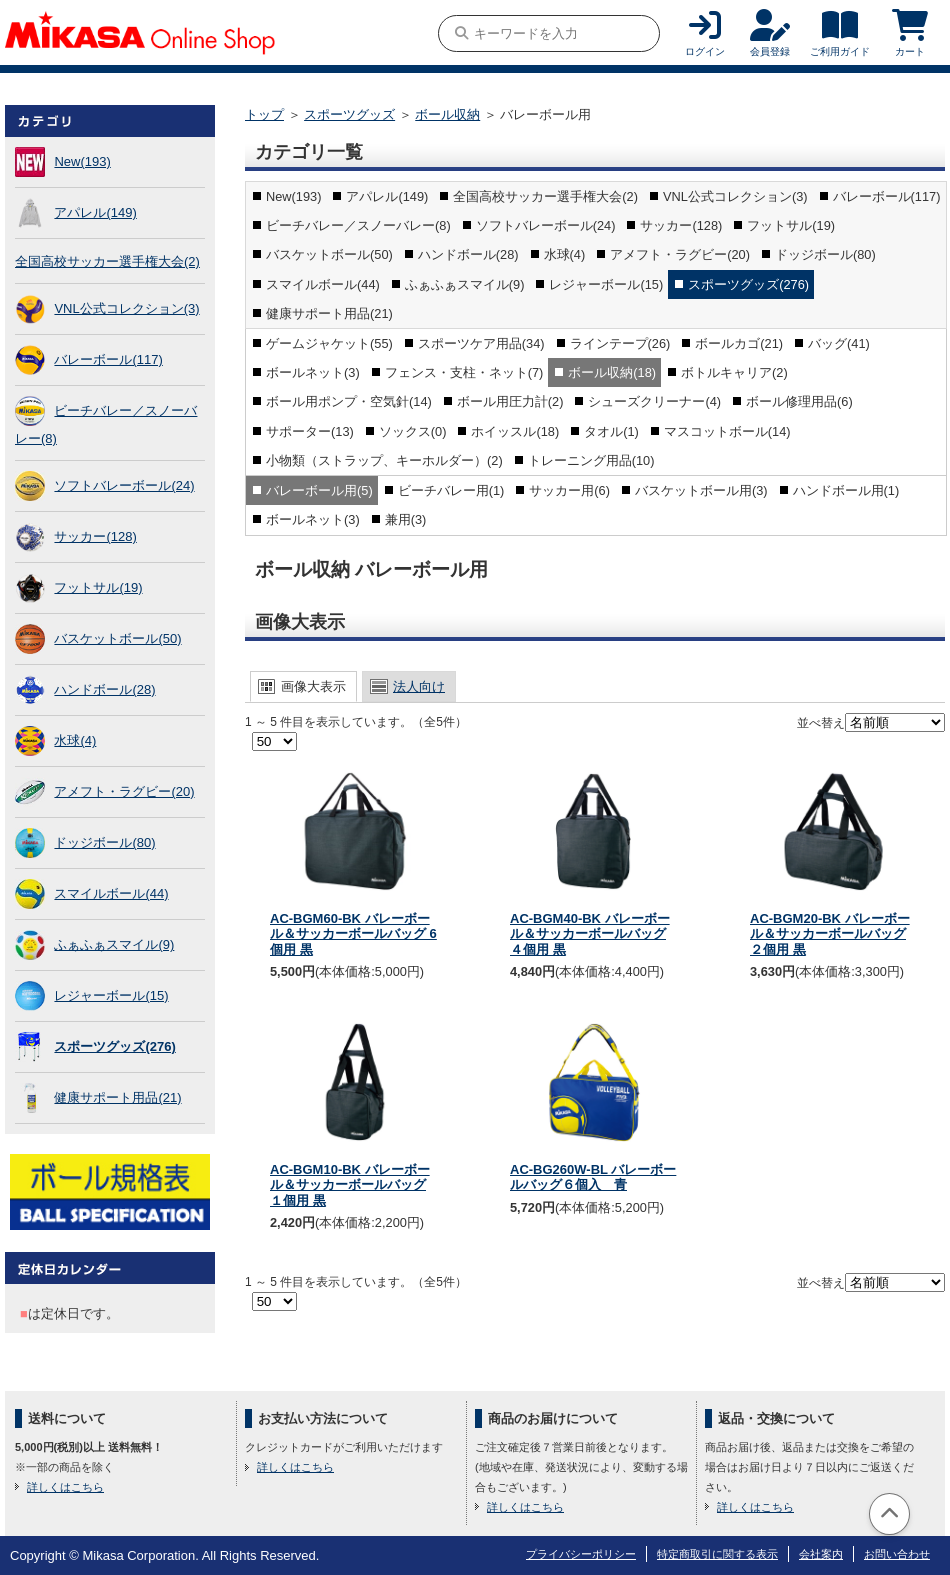  Describe the element at coordinates (464, 372) in the screenshot. I see `フェンス・支柱・ネット(7)` at that location.